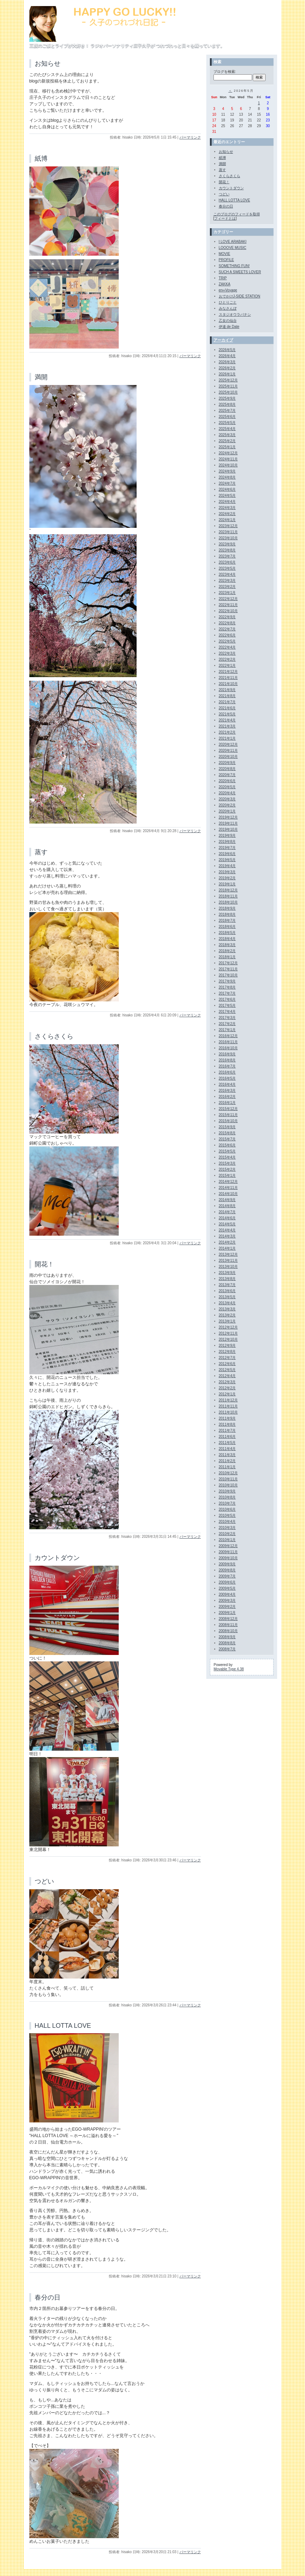 The width and height of the screenshot is (305, 2576). I want to click on 2019年7月, so click(227, 848).